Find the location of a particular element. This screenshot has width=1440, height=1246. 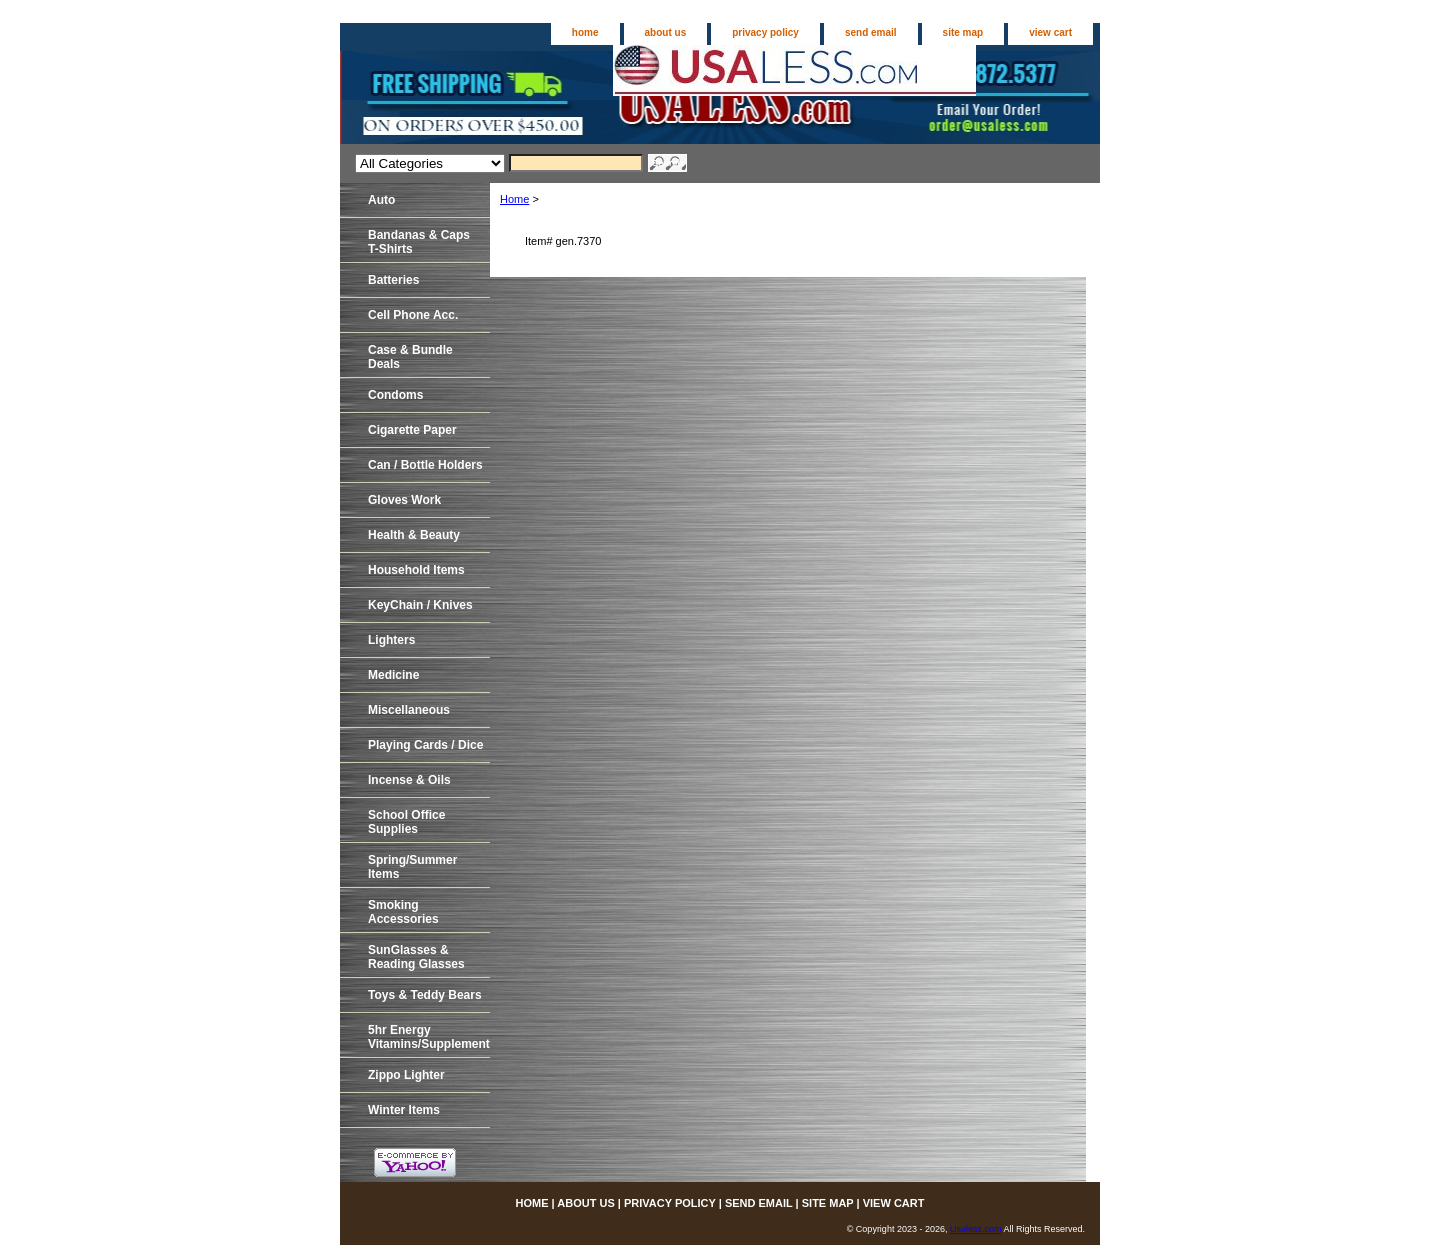

Auto is located at coordinates (381, 200).